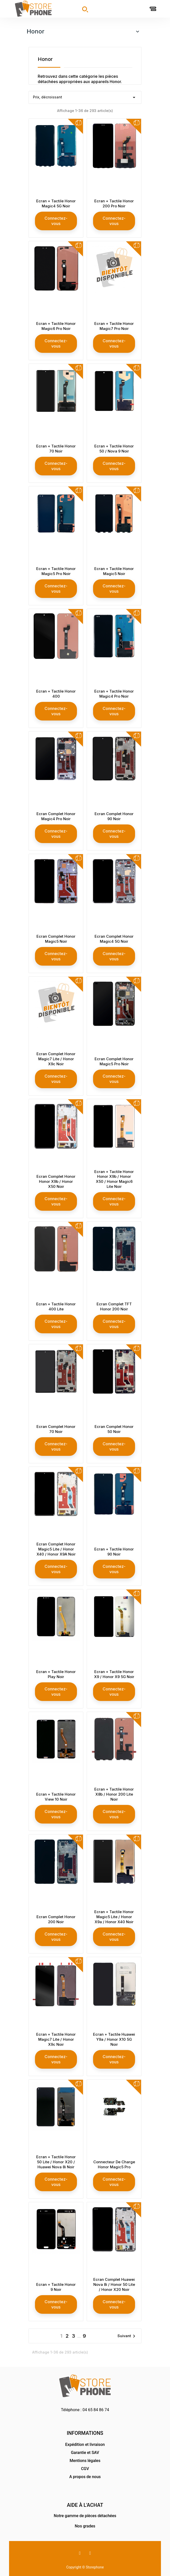  What do you see at coordinates (85, 2526) in the screenshot?
I see `Nos grades` at bounding box center [85, 2526].